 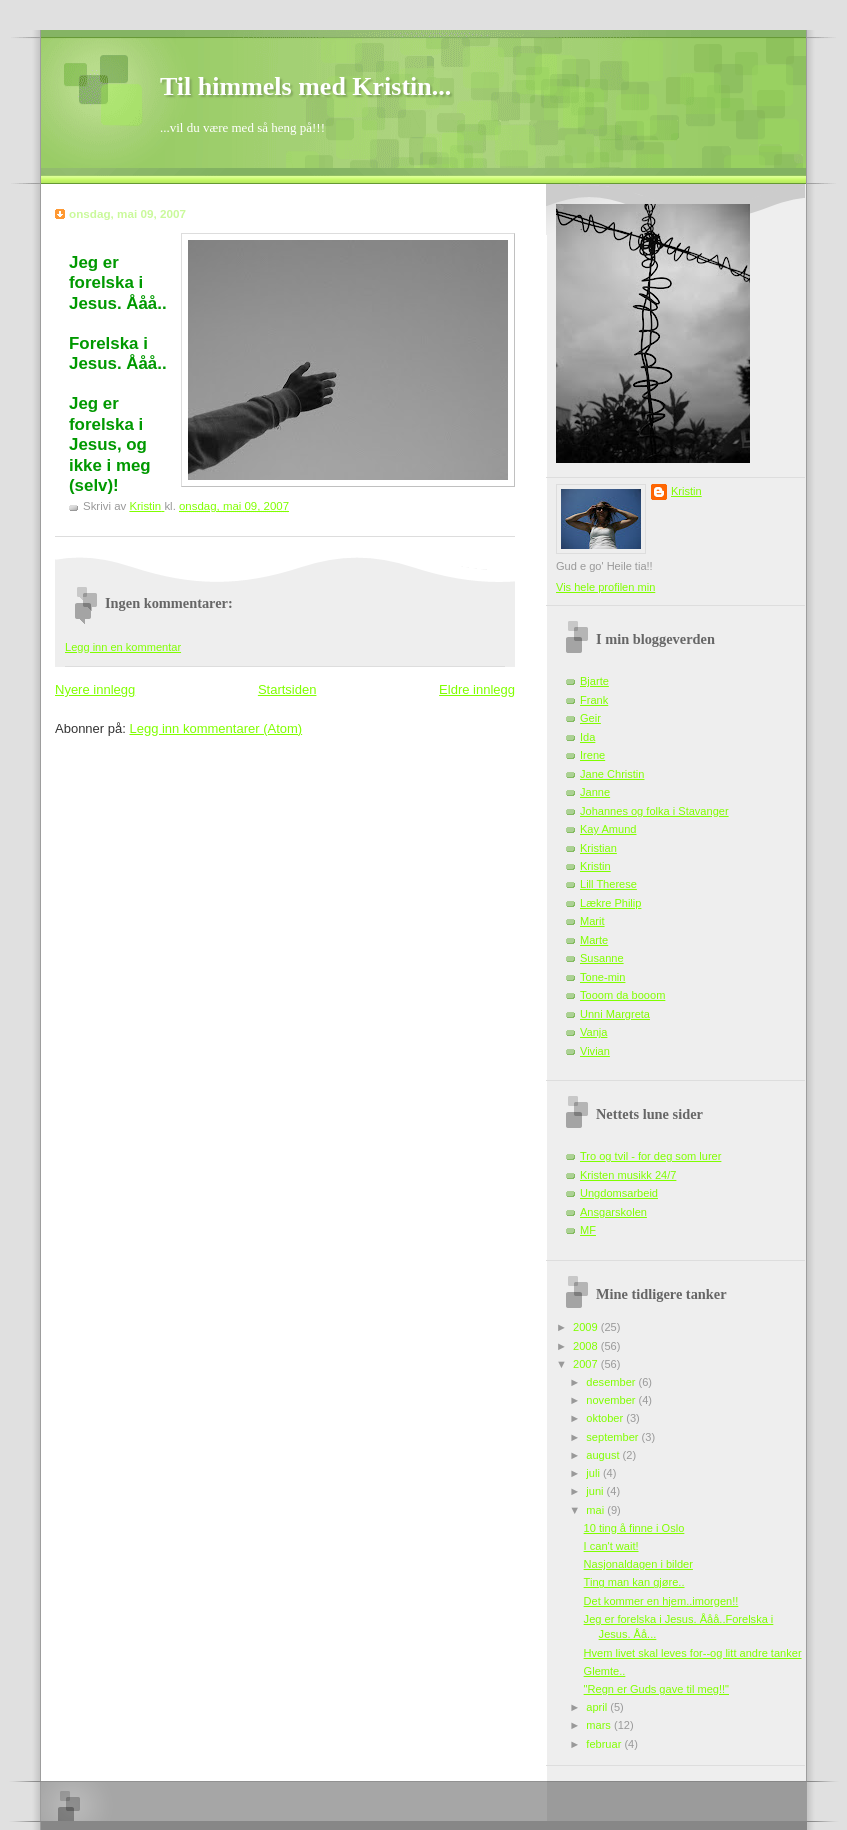 I want to click on I can't wait!, so click(x=611, y=1546).